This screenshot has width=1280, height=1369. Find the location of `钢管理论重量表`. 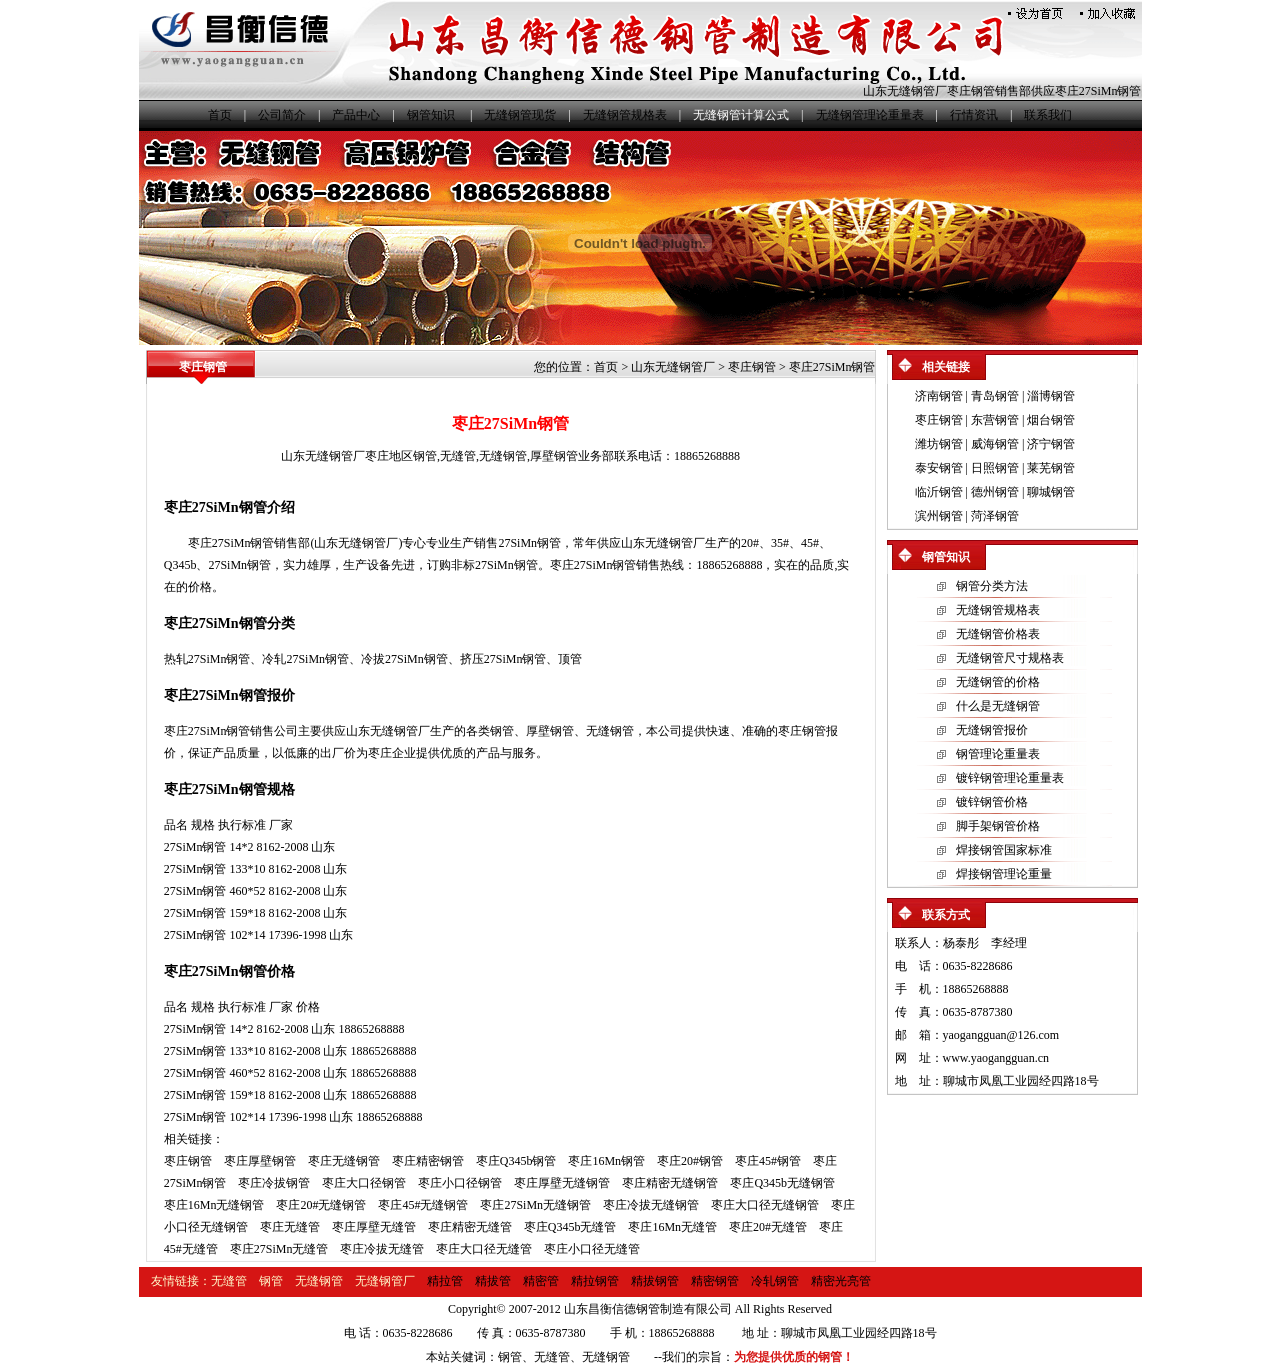

钢管理论重量表 is located at coordinates (998, 754).